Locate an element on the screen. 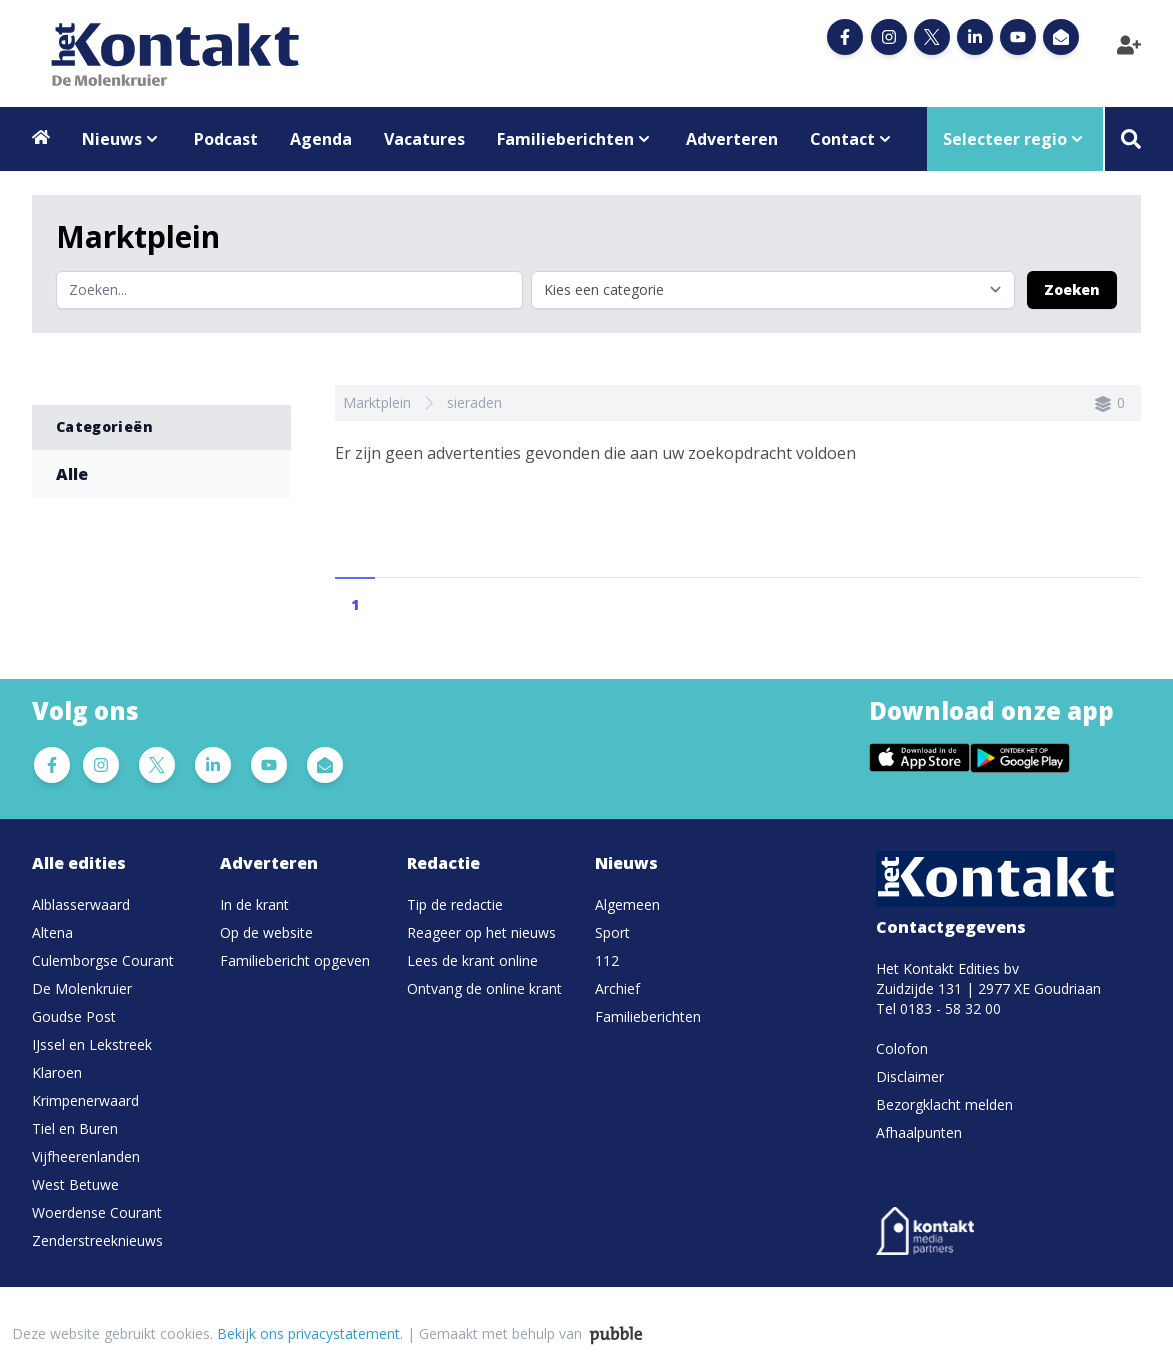 The height and width of the screenshot is (1368, 1173). Bekijk ons privacystatement. is located at coordinates (310, 1333).